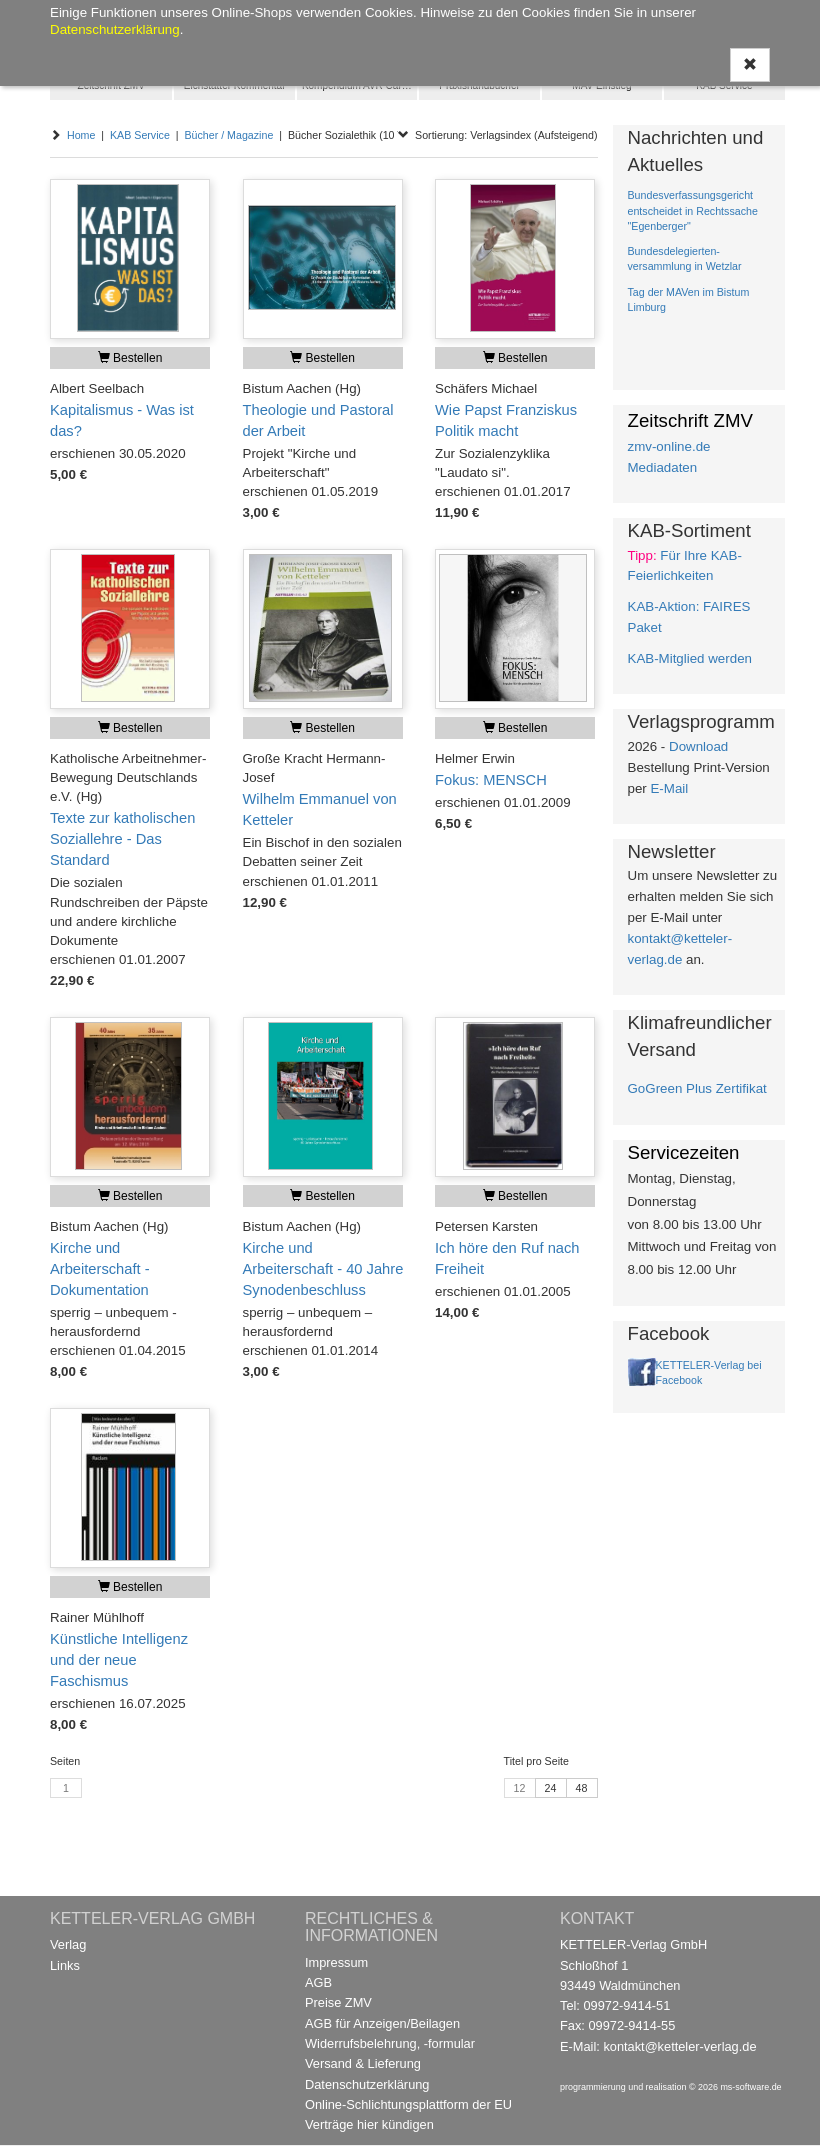 This screenshot has width=820, height=2146. Describe the element at coordinates (390, 2043) in the screenshot. I see `Widerrufsbelehrung, -formular` at that location.